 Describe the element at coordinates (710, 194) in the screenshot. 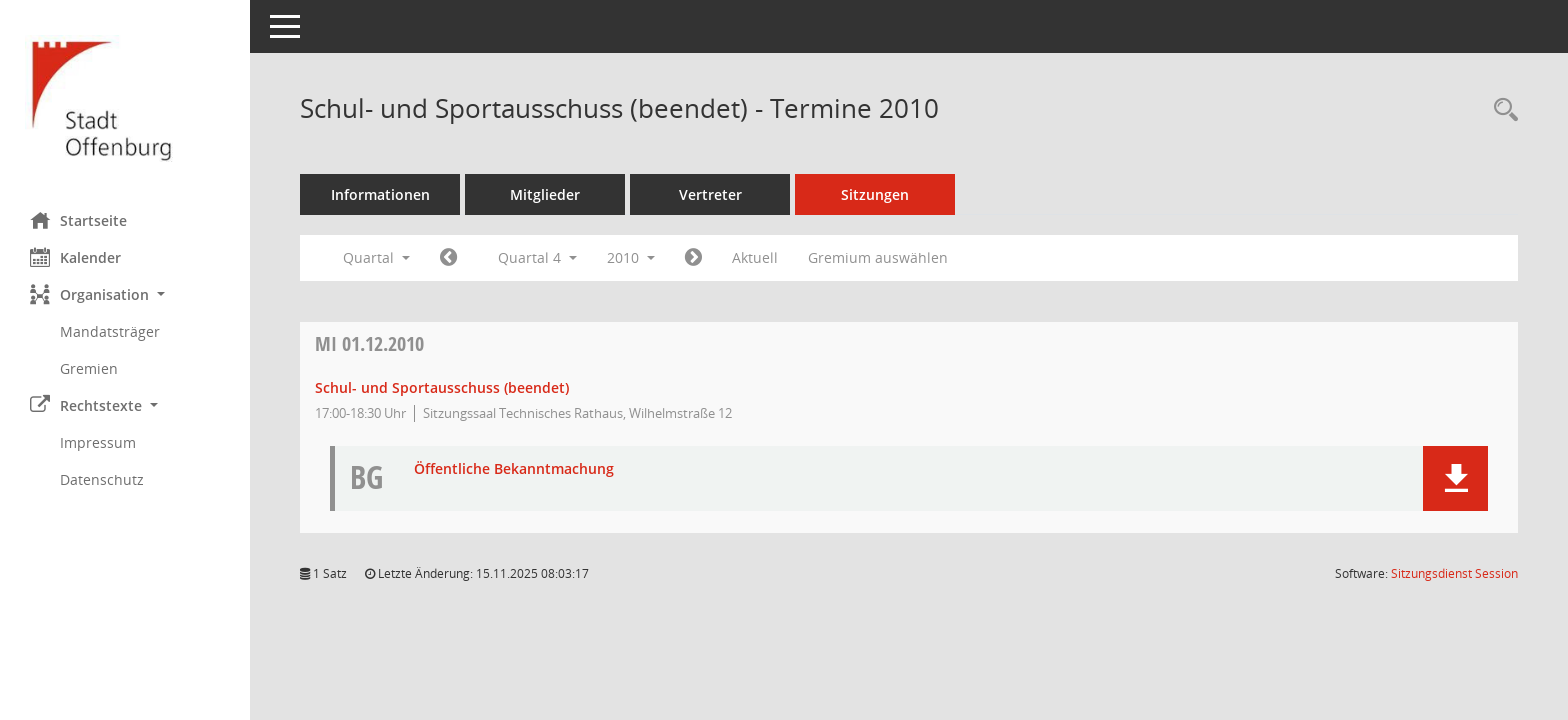

I see `Vertreter` at that location.